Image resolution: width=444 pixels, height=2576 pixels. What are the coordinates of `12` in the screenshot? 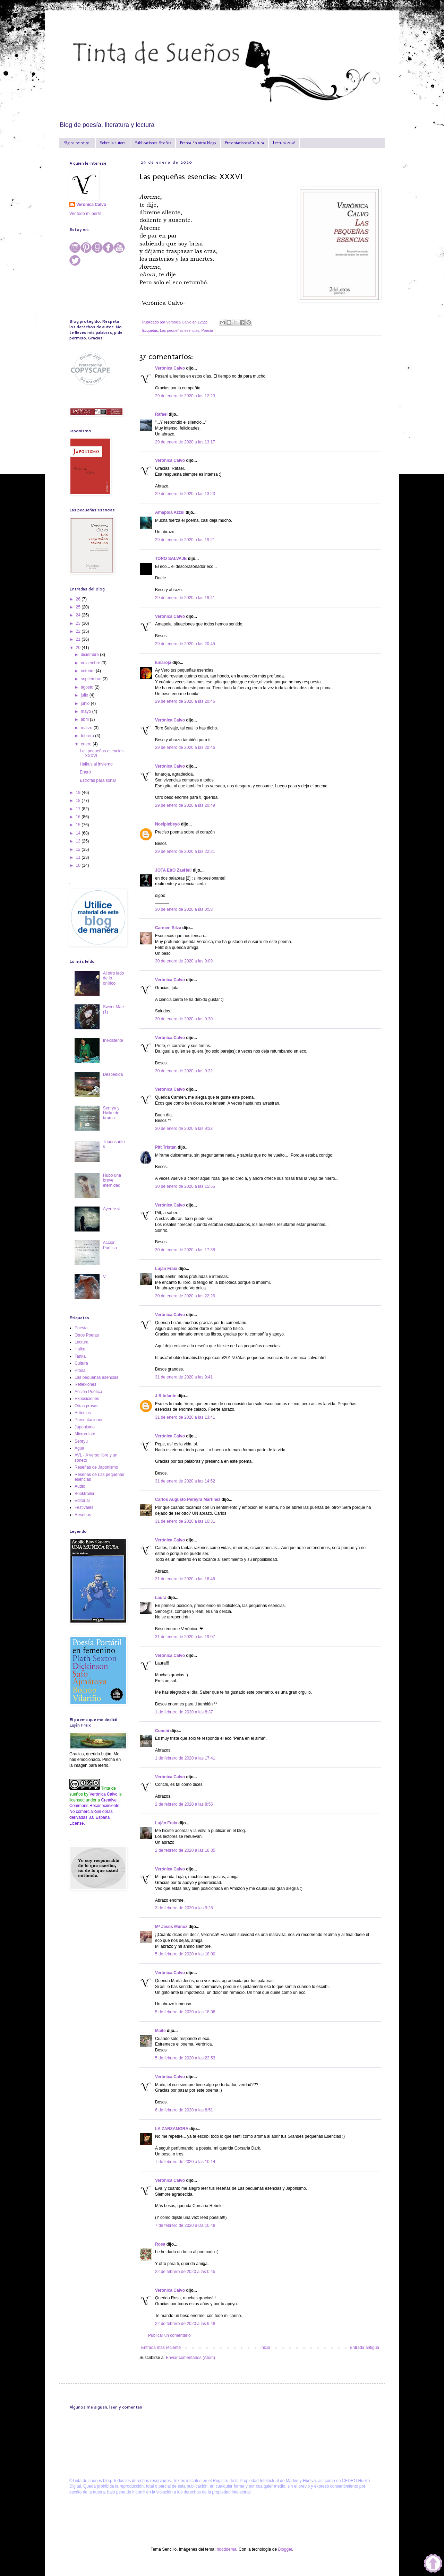 It's located at (79, 849).